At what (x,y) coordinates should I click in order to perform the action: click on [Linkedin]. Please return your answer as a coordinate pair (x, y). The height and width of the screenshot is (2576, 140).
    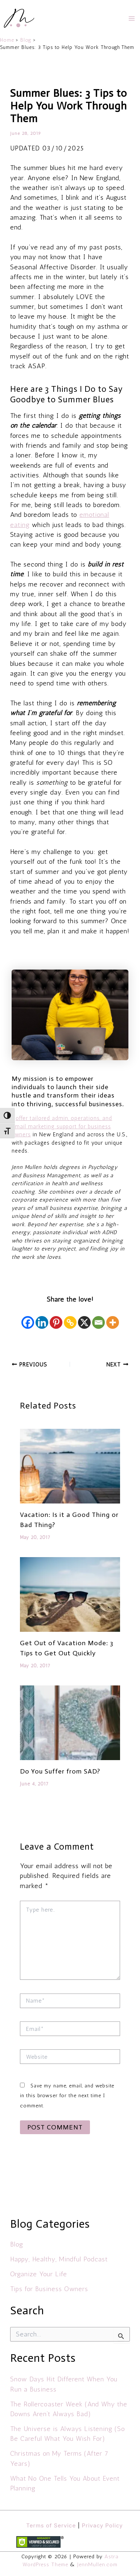
    Looking at the image, I should click on (42, 1317).